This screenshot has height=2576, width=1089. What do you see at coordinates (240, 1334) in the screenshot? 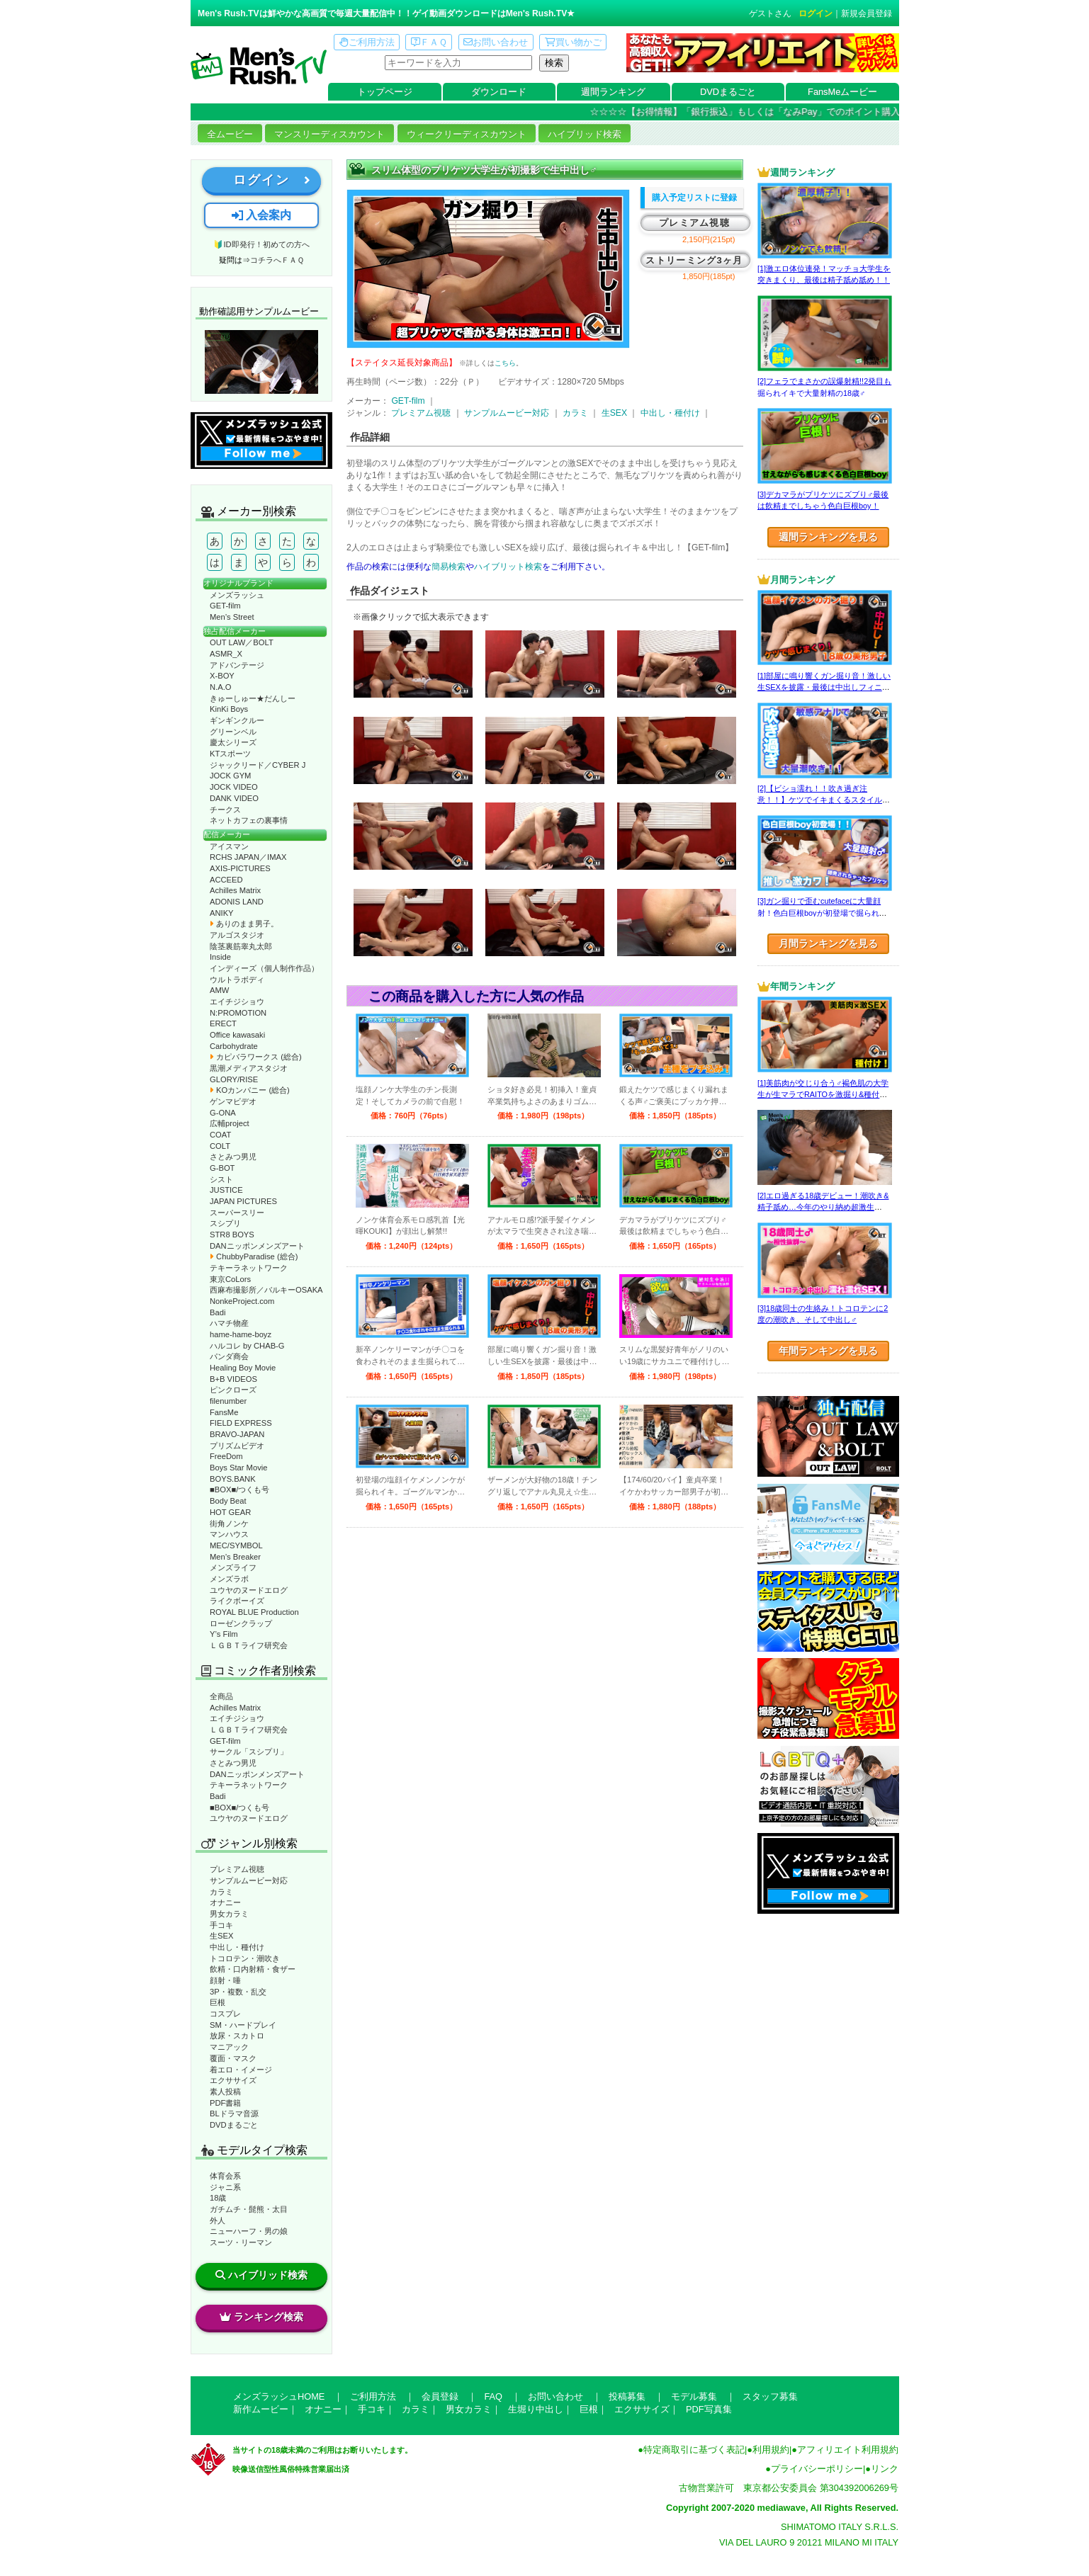
I see `hame-hame-boyz` at bounding box center [240, 1334].